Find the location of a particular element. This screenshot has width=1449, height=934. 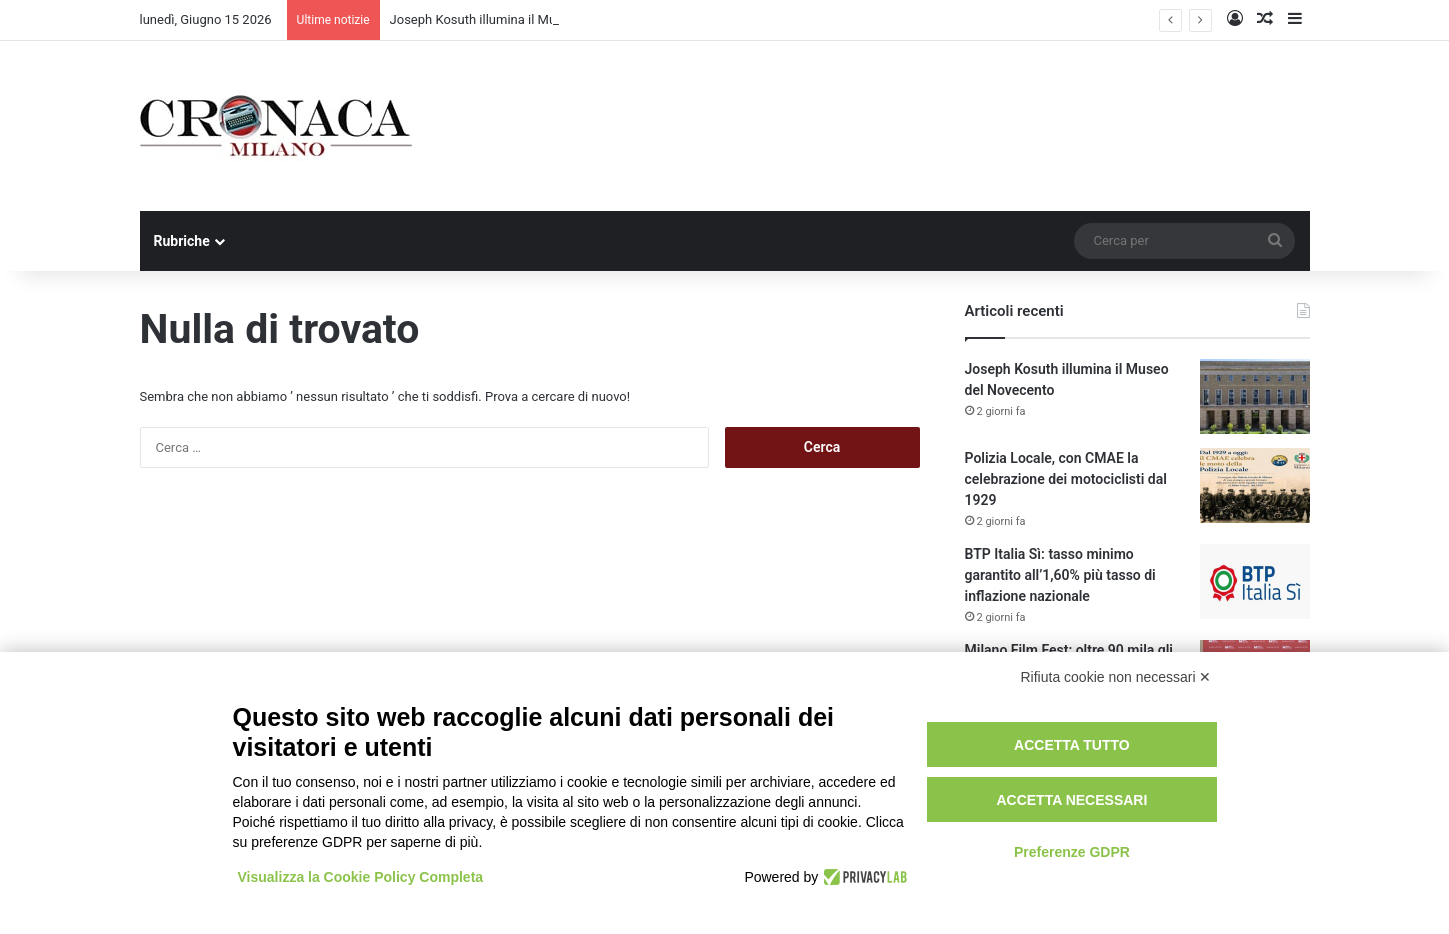

BTP Italia Sì: tasso minimo garantito all’1,60% più tasso di inflazione nazionale is located at coordinates (1060, 575).